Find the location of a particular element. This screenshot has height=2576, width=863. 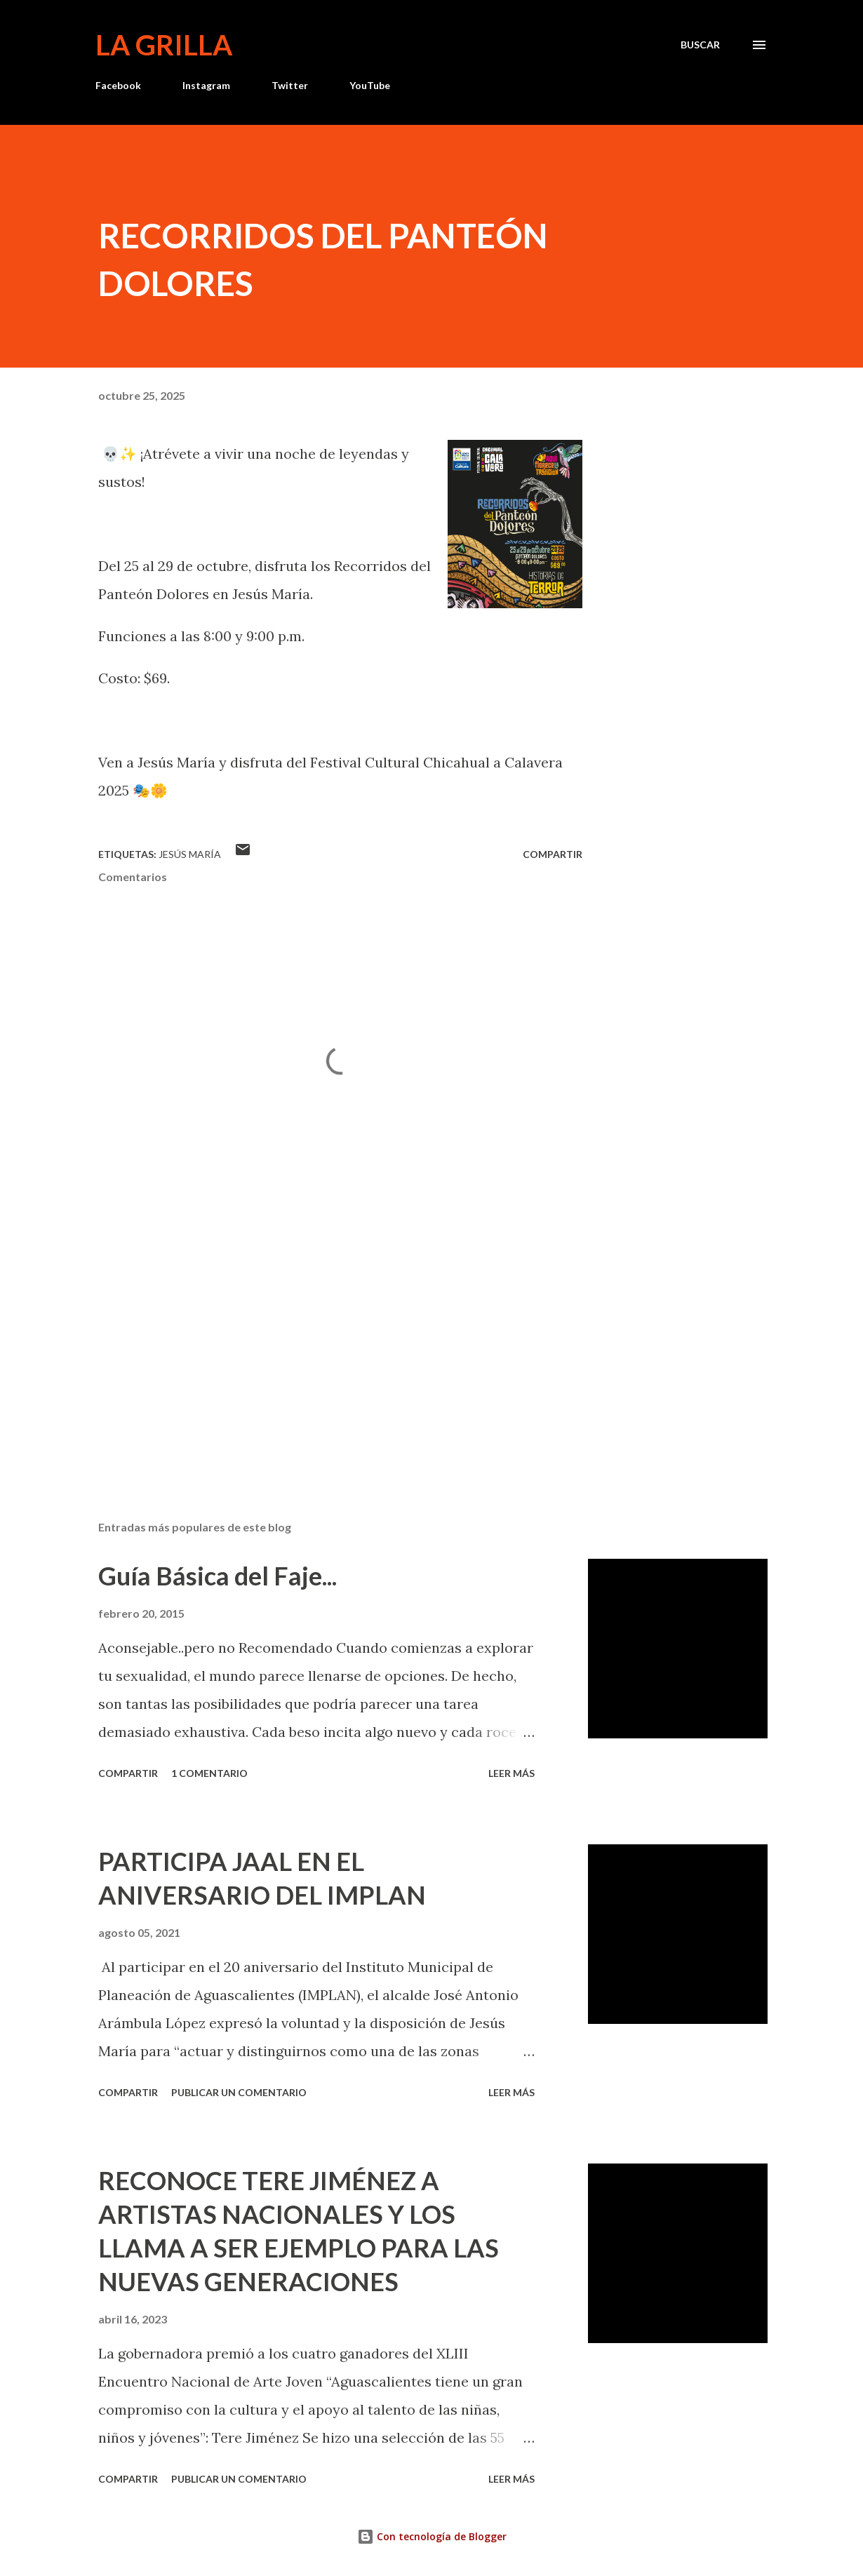

Twitter is located at coordinates (290, 85).